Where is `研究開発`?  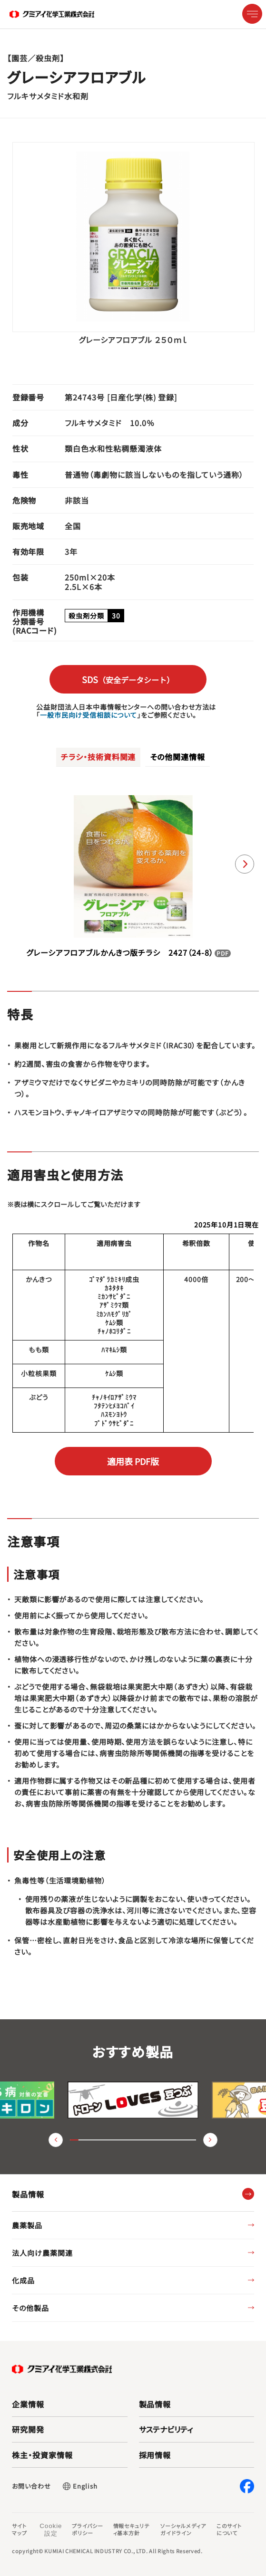 研究開発 is located at coordinates (28, 2429).